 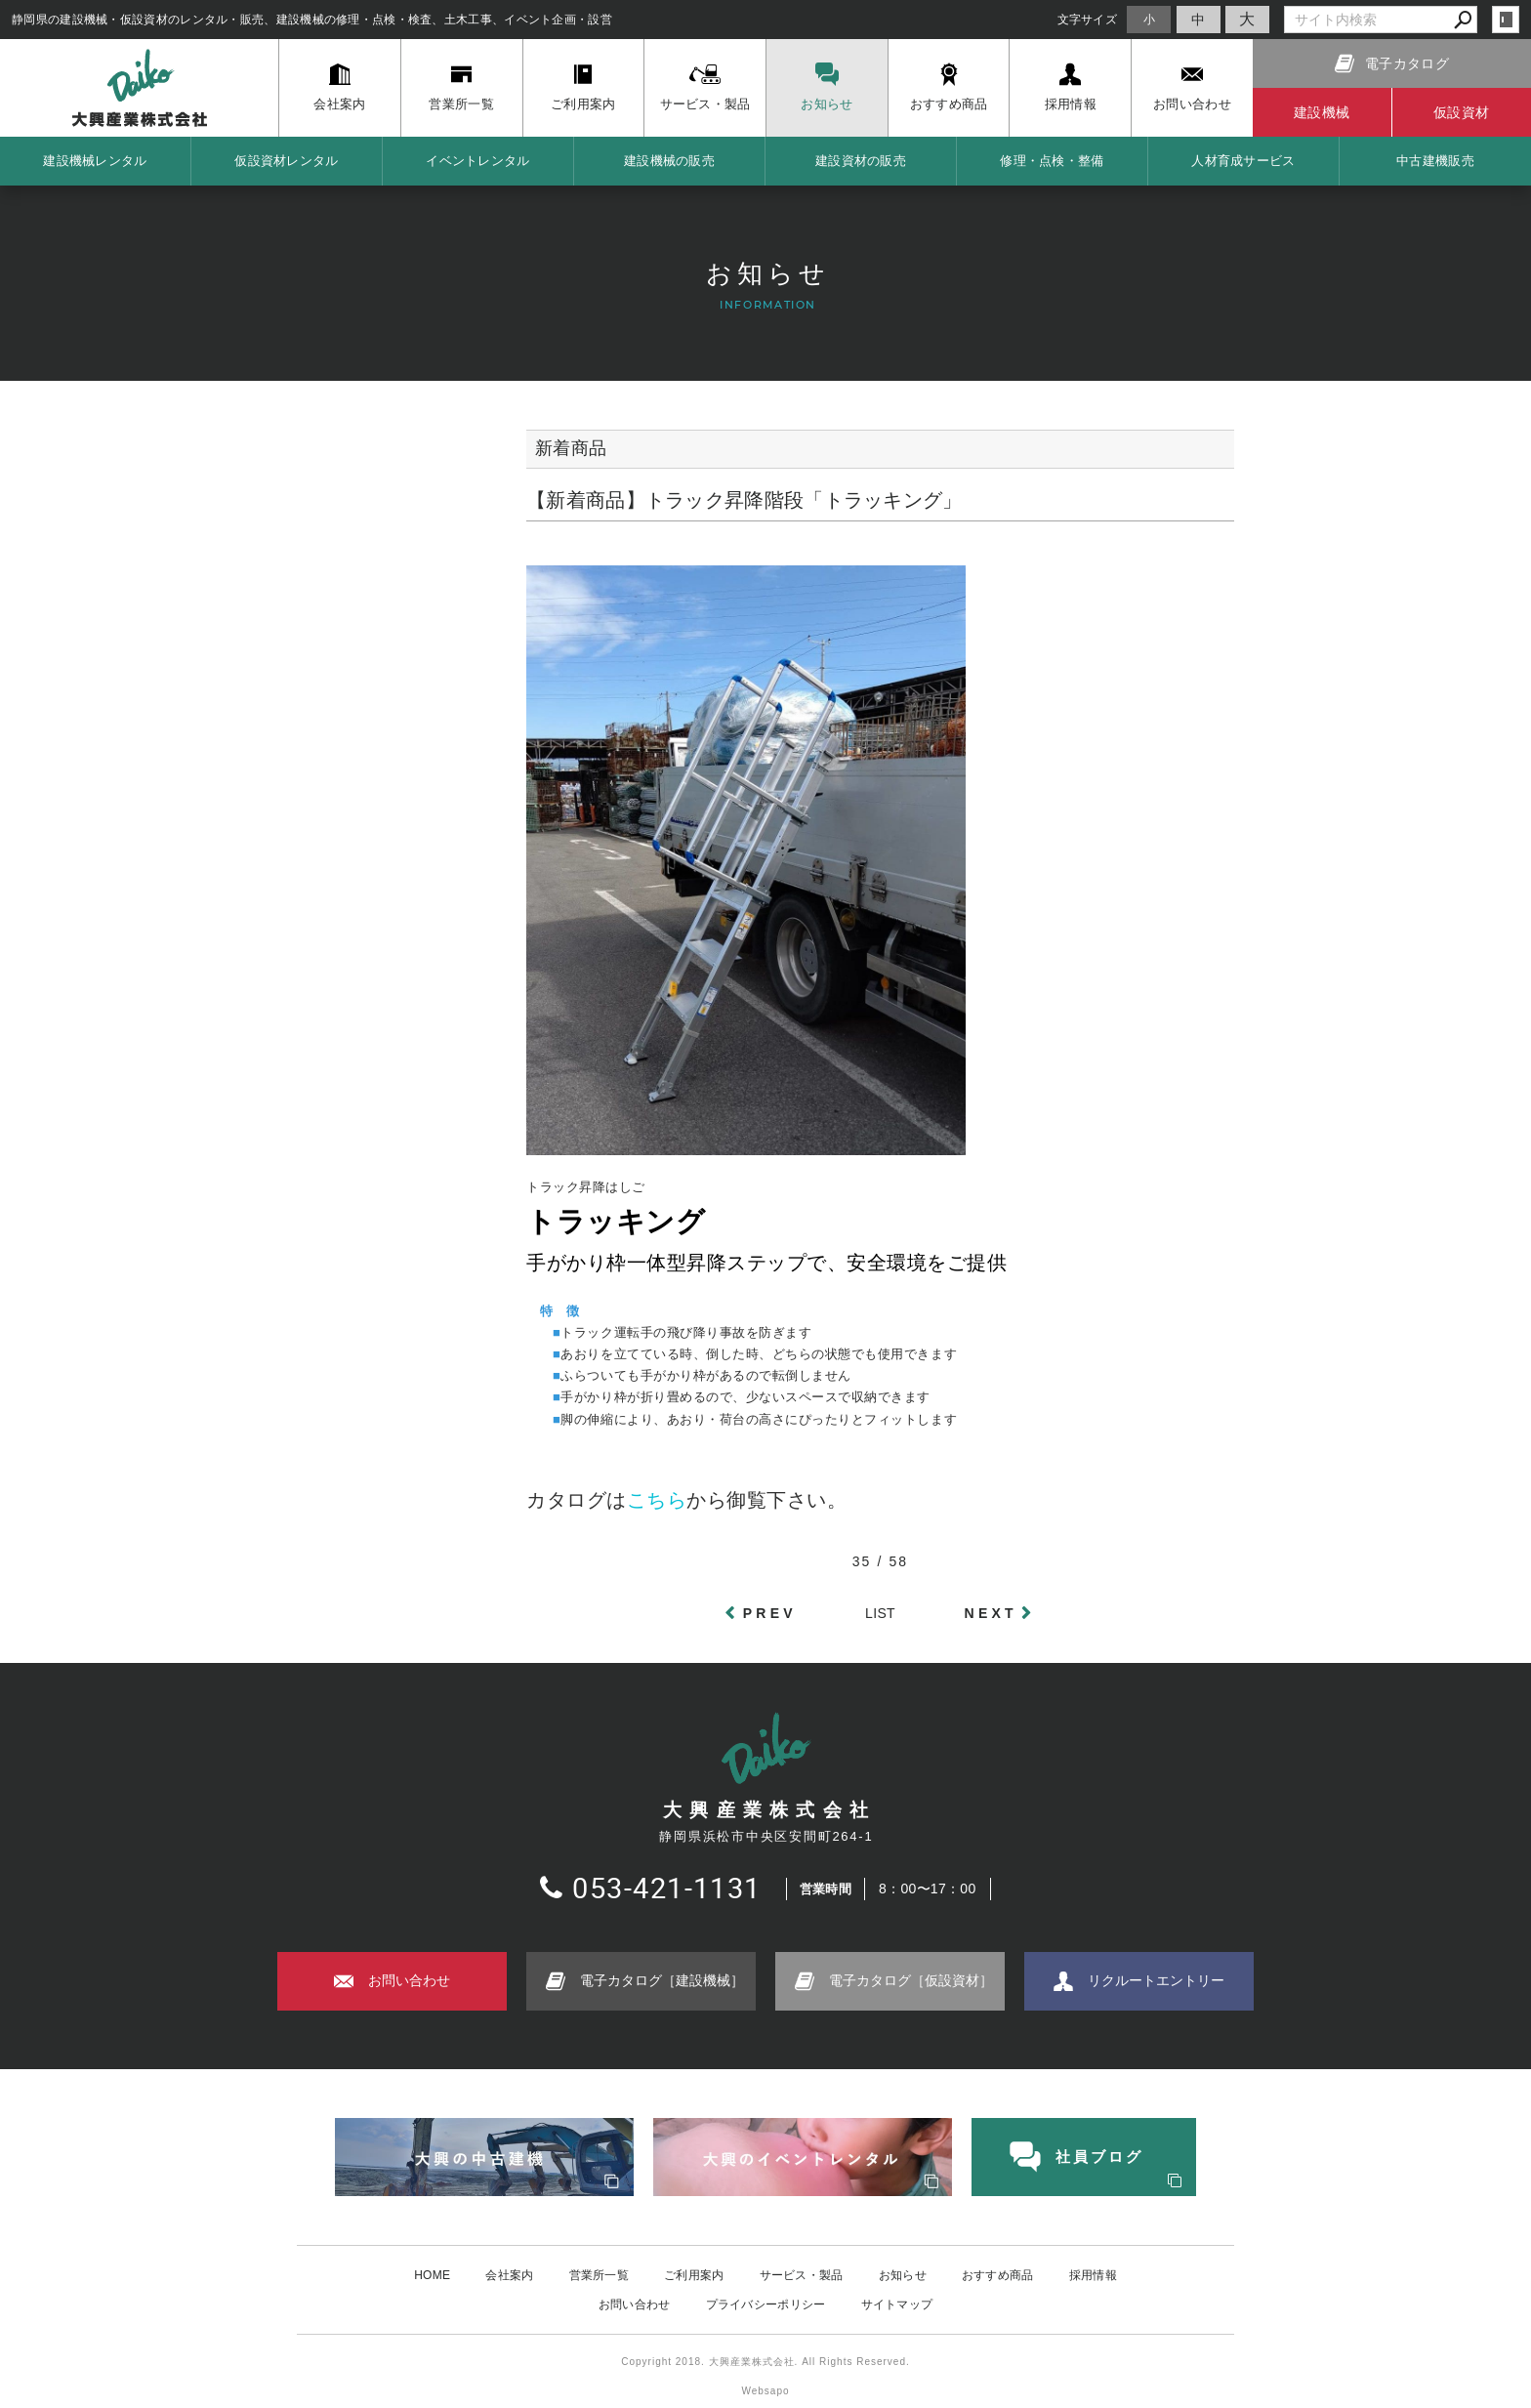 I want to click on 文字サイズ, so click(x=1087, y=19).